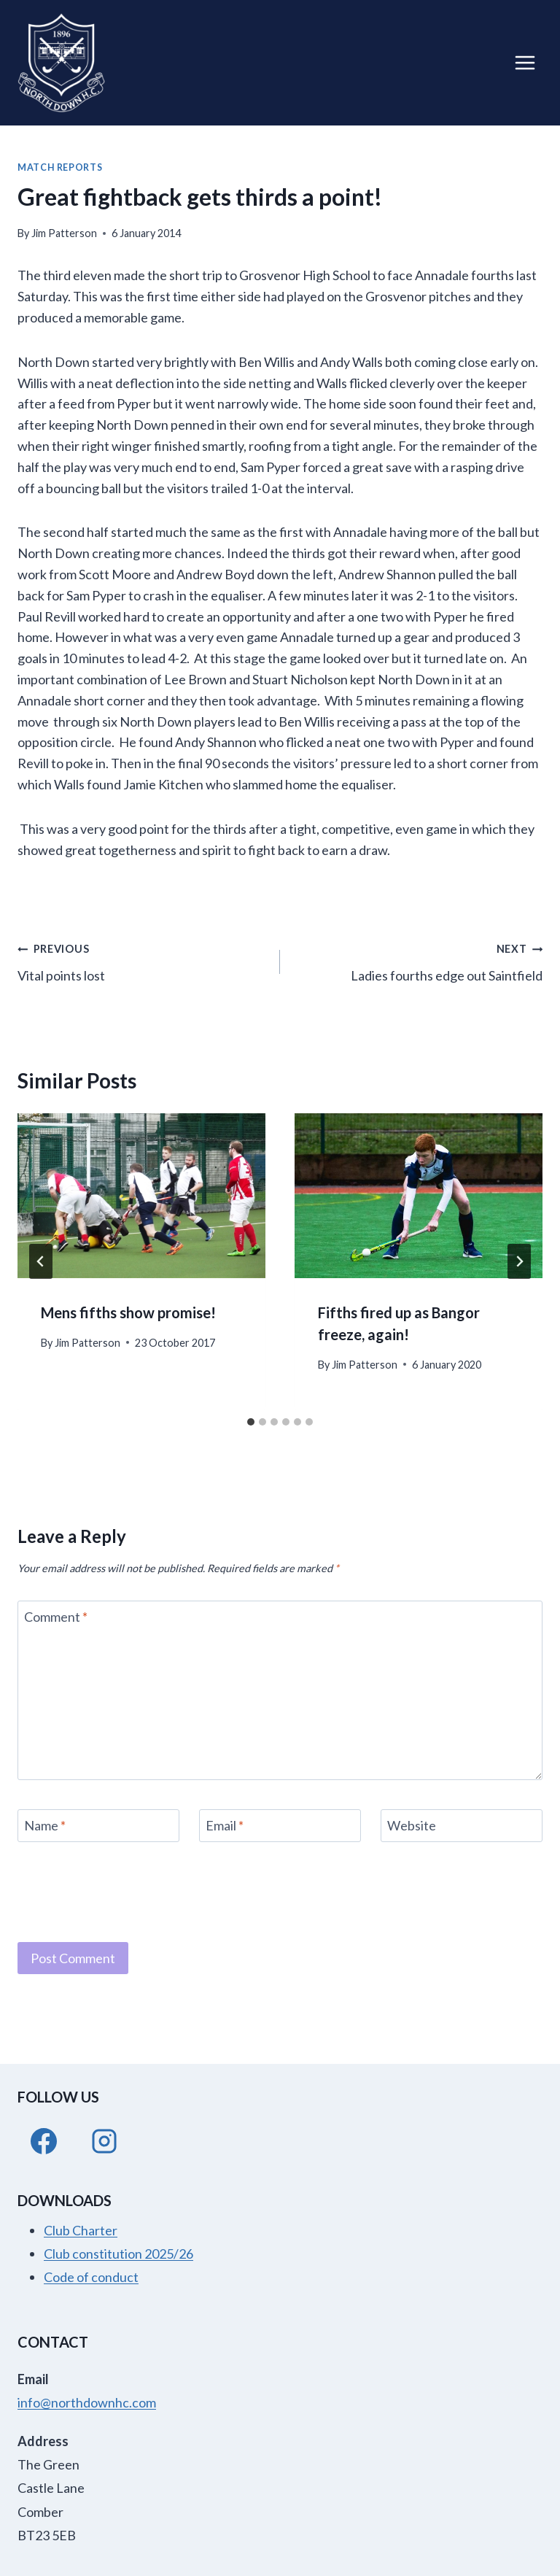 Image resolution: width=560 pixels, height=2576 pixels. I want to click on Name, so click(45, 1826).